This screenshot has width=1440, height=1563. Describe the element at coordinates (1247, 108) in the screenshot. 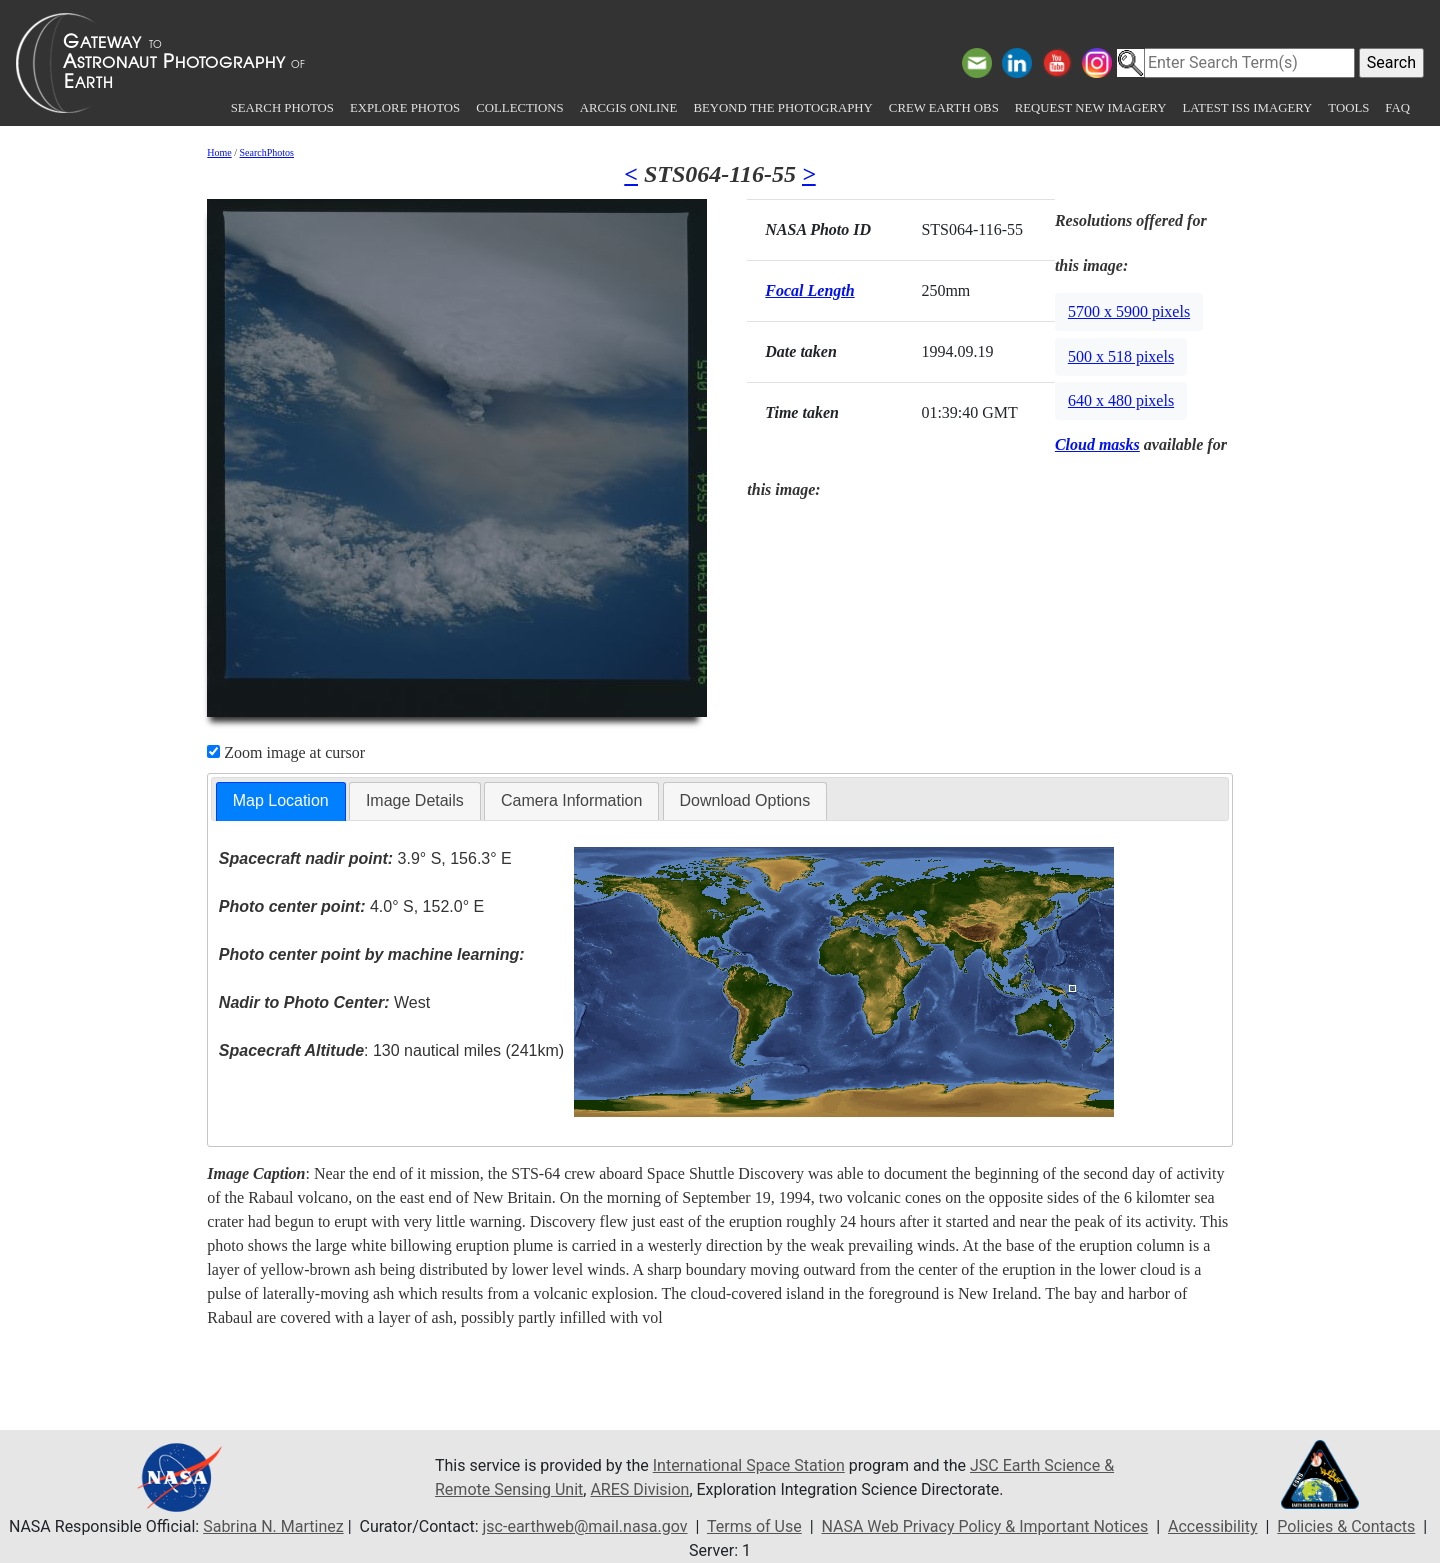

I see `Latest ISS Imagery` at that location.